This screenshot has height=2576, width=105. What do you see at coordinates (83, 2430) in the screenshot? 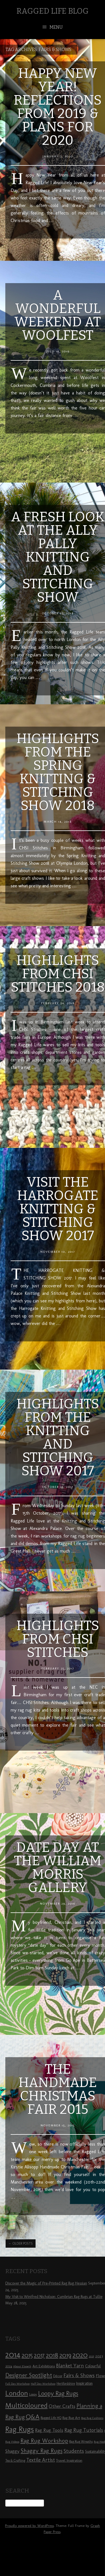
I see `Rag Rug Tutorials [Rag Rug Tutorials (14 items)]` at bounding box center [83, 2430].